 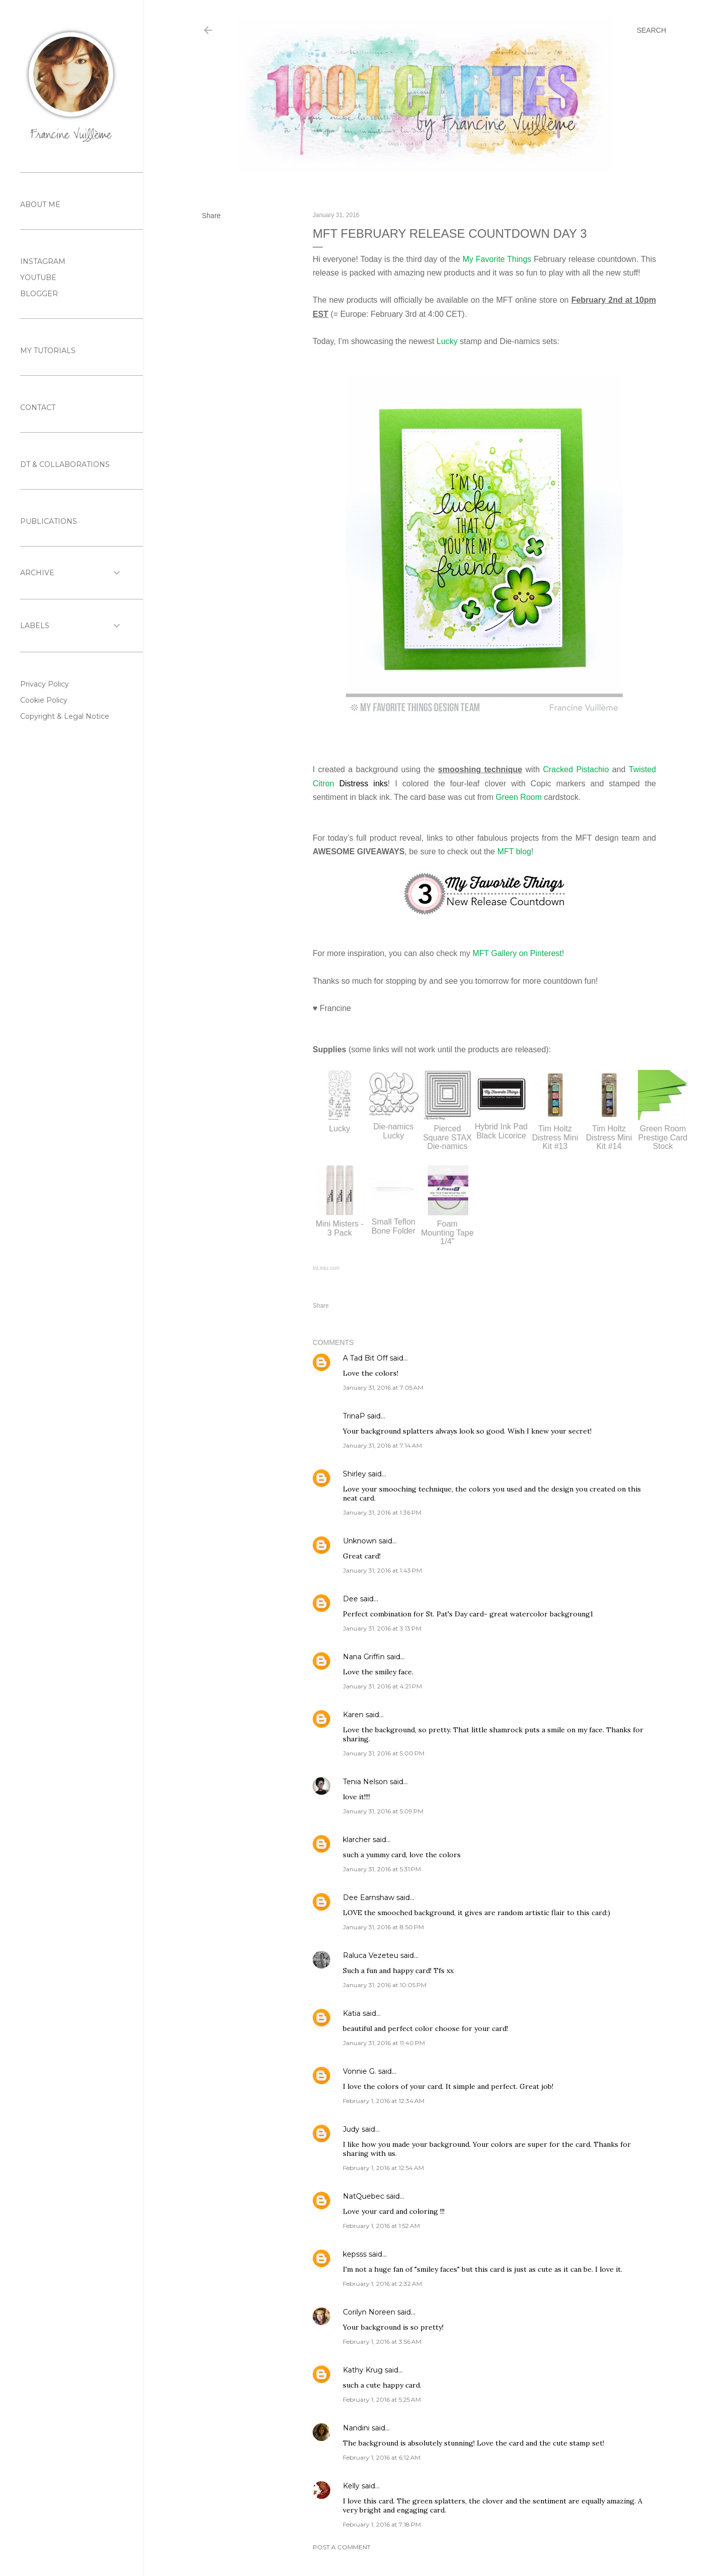 What do you see at coordinates (353, 1714) in the screenshot?
I see `Karen` at bounding box center [353, 1714].